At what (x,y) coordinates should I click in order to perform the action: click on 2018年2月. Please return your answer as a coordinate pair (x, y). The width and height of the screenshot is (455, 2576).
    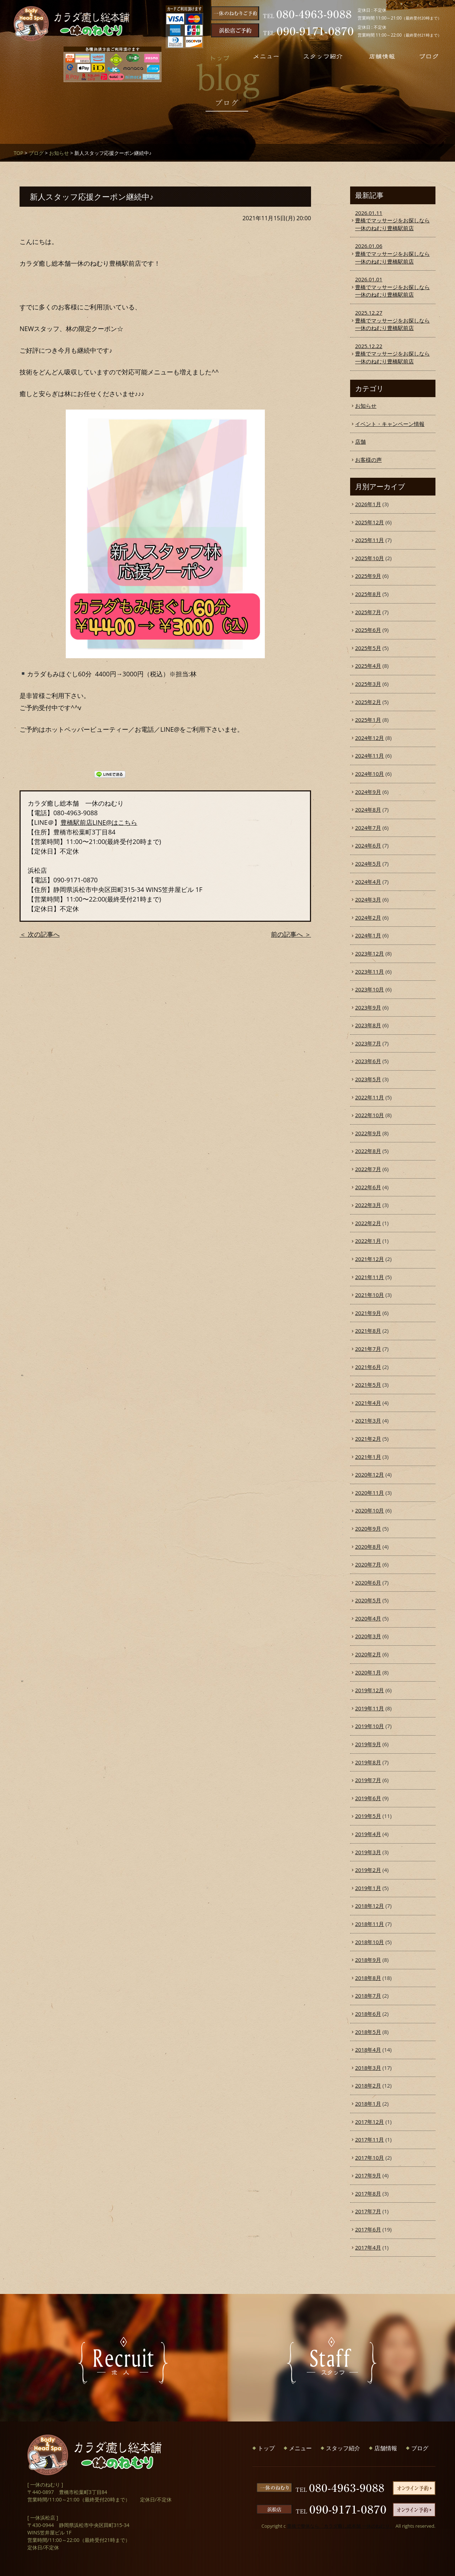
    Looking at the image, I should click on (368, 2085).